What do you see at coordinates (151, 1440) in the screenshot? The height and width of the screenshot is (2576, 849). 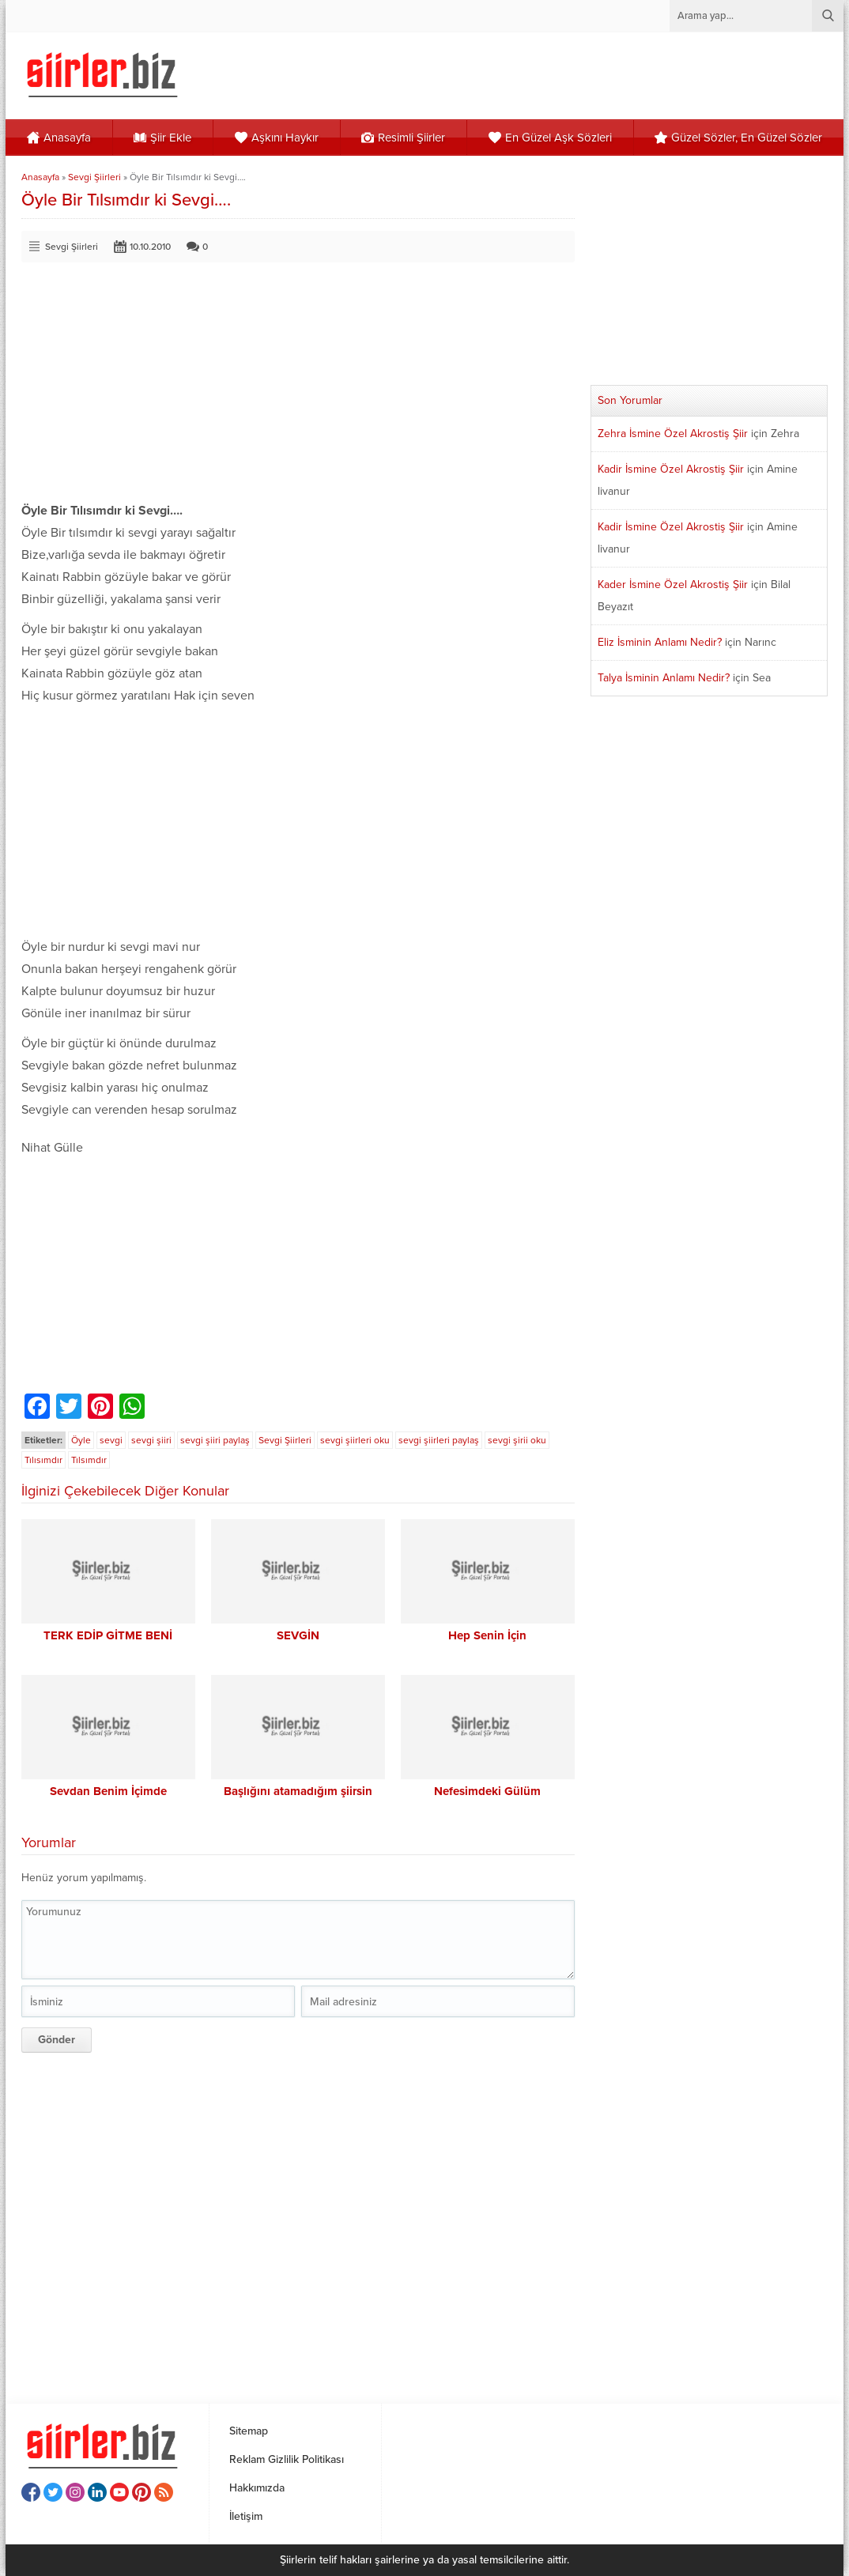 I see `sevgi şiiri` at bounding box center [151, 1440].